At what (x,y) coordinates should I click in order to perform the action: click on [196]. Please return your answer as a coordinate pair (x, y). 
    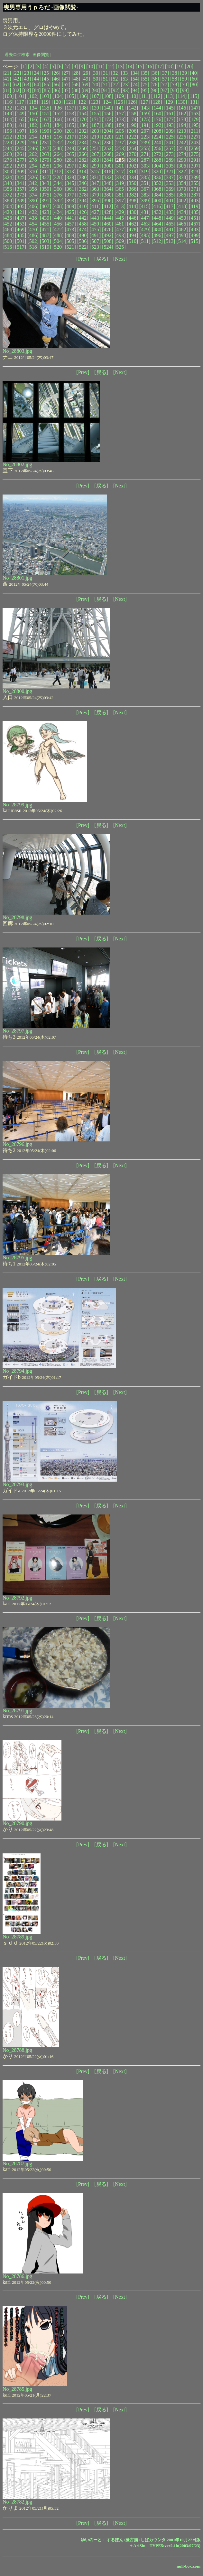
    Looking at the image, I should click on (8, 131).